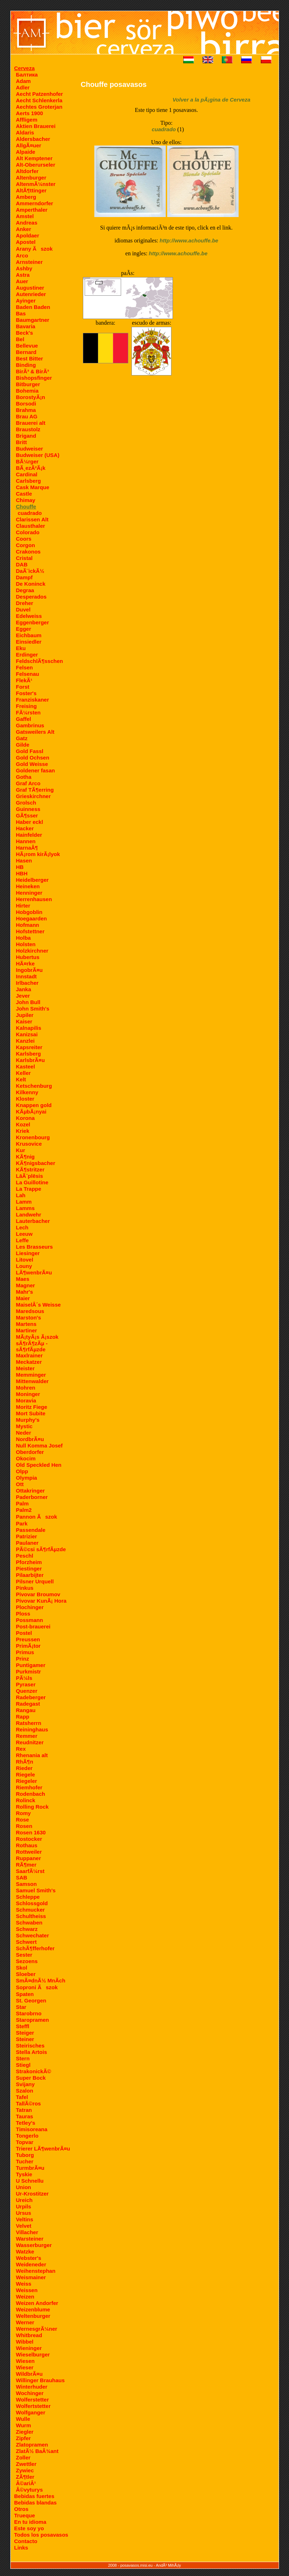 The image size is (289, 2576). Describe the element at coordinates (22, 1503) in the screenshot. I see `Palm` at that location.